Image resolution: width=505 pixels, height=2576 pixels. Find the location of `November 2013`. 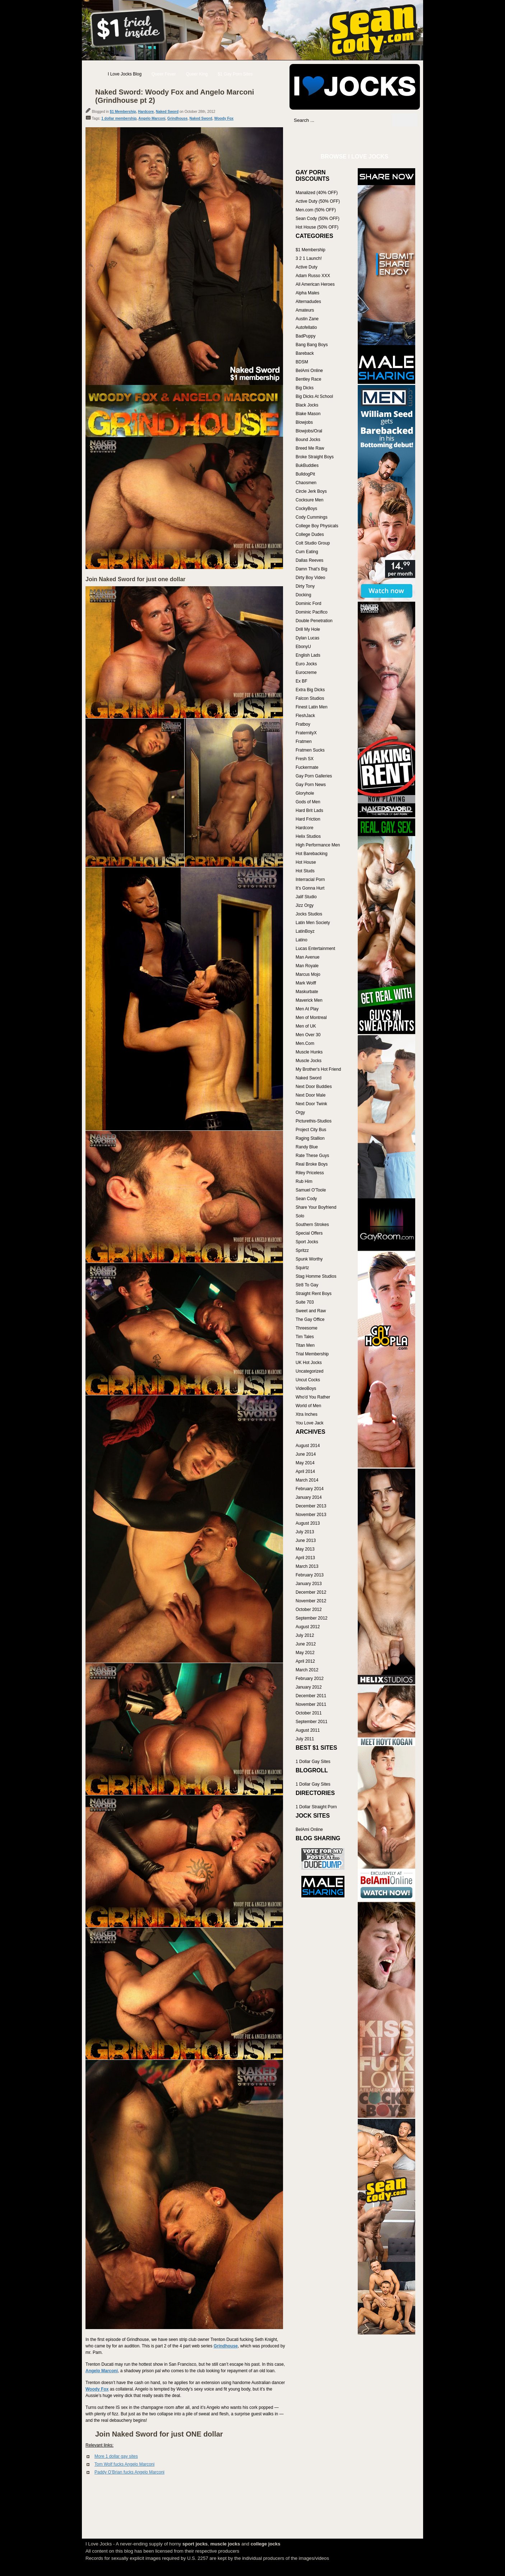

November 2013 is located at coordinates (311, 1514).